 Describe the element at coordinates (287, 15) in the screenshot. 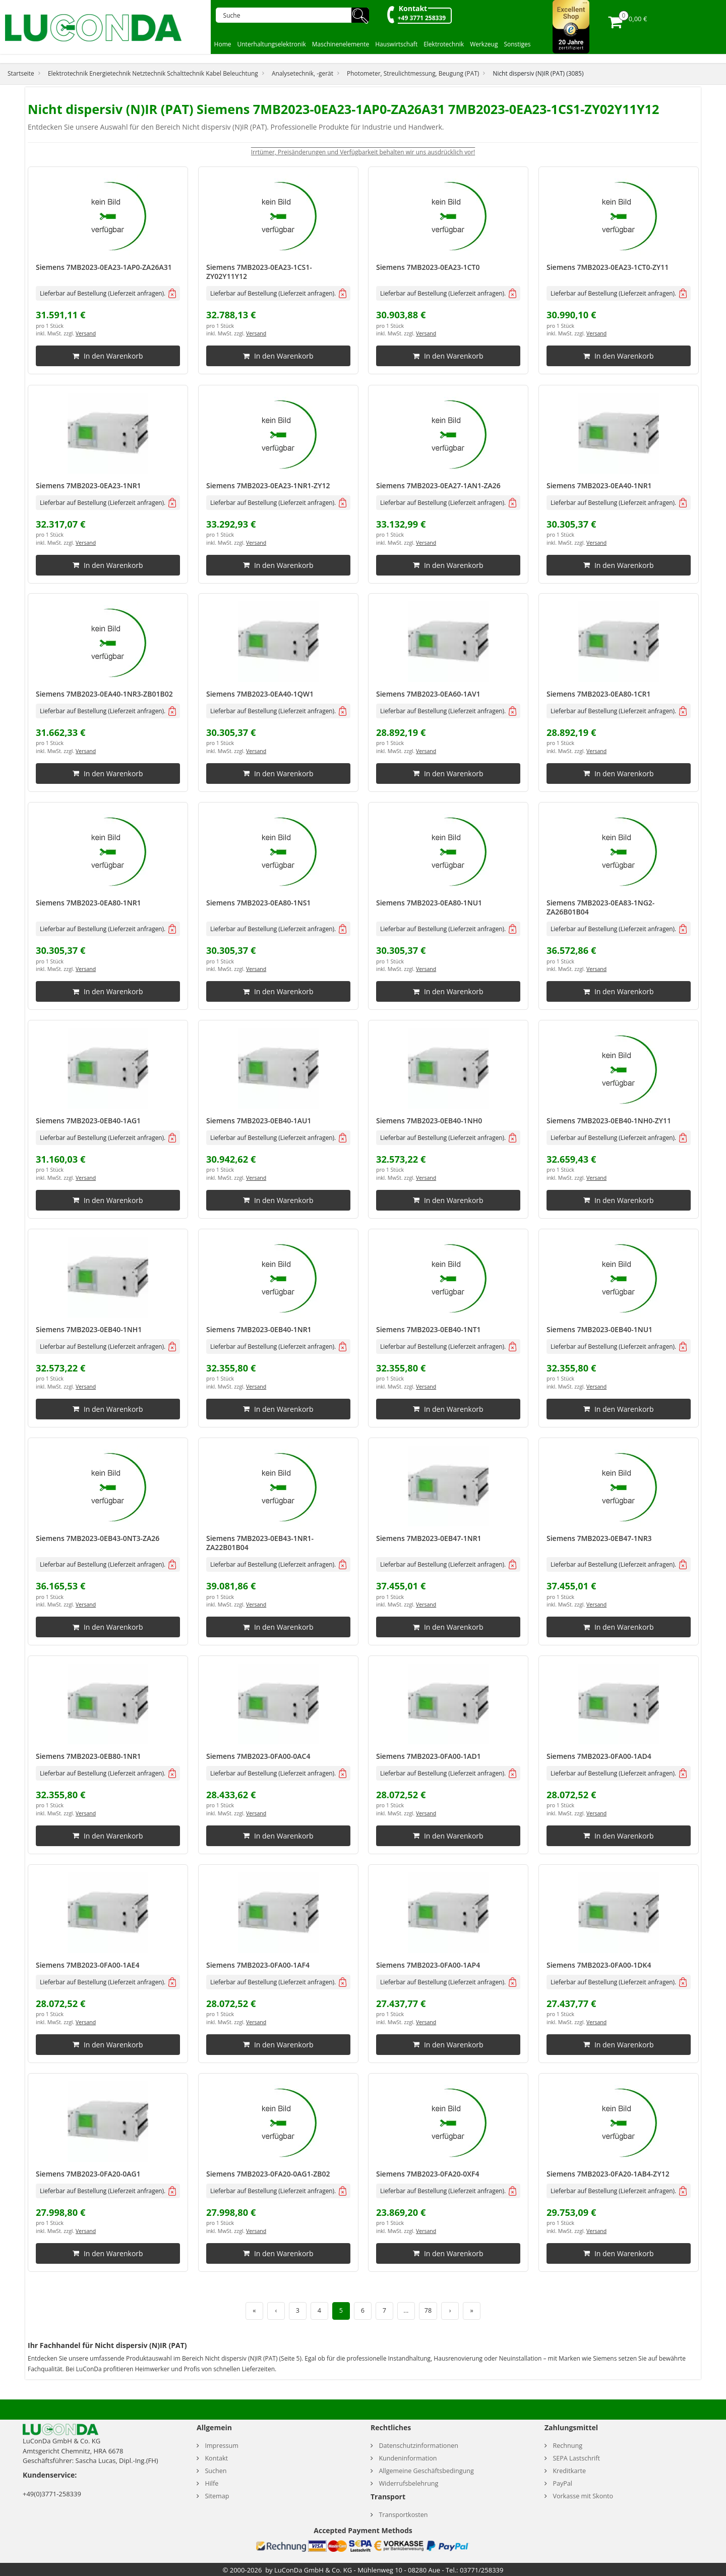

I see `[Suche]` at that location.